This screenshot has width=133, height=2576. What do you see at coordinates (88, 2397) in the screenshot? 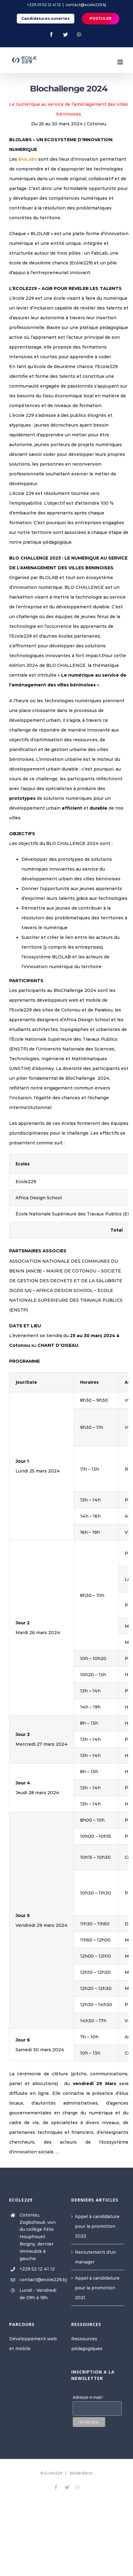
I see `Adresse e-mail` at bounding box center [88, 2397].